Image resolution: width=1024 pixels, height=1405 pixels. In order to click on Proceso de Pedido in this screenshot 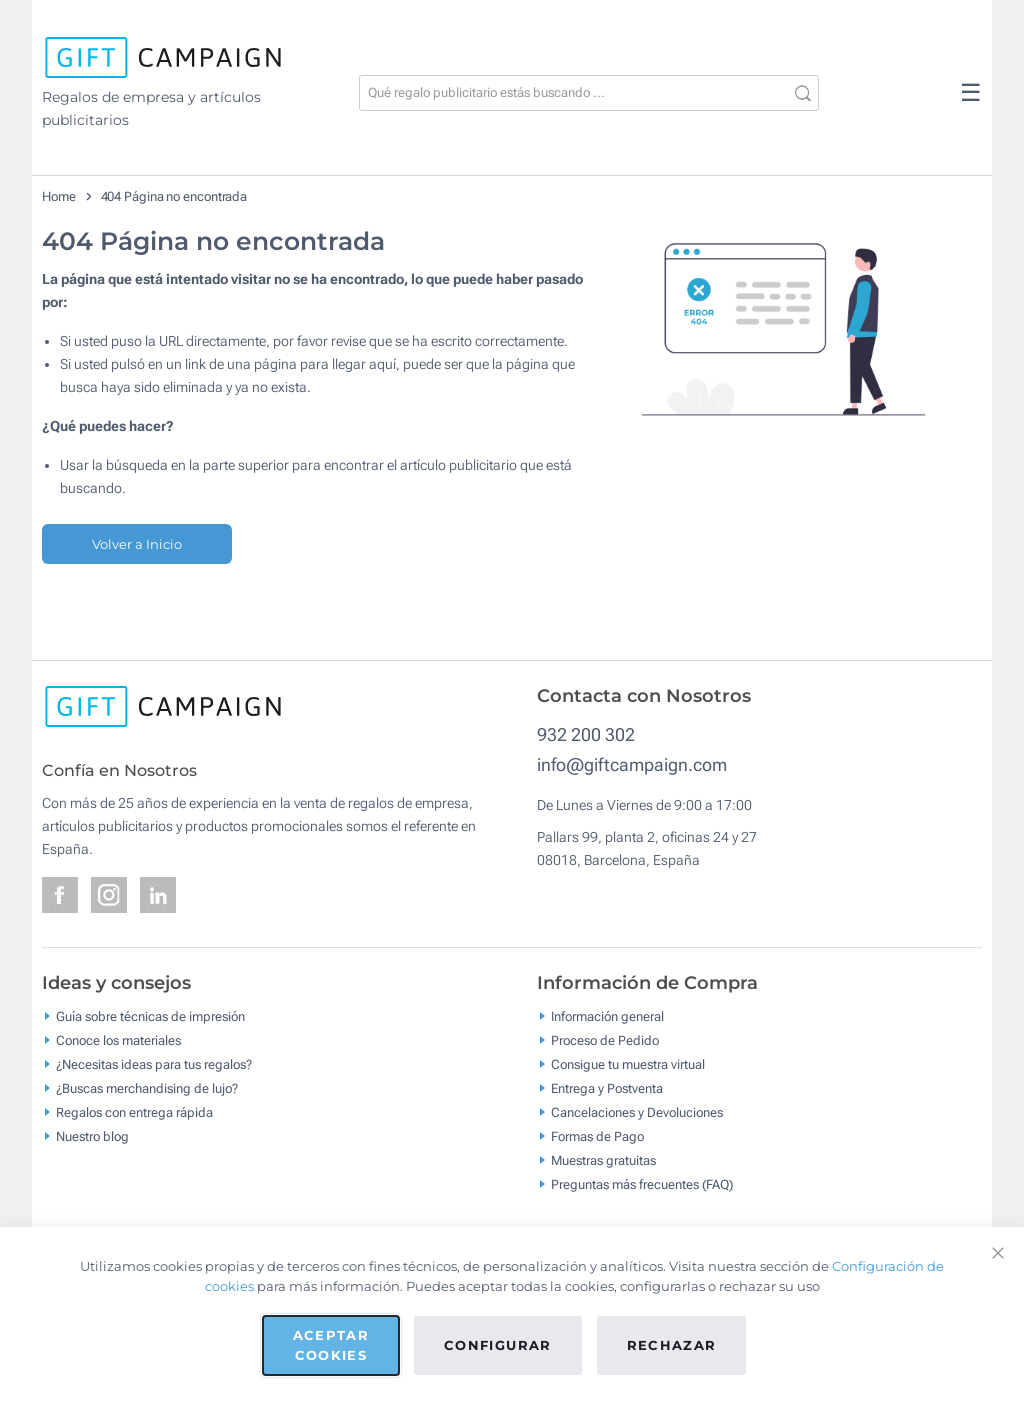, I will do `click(605, 1040)`.